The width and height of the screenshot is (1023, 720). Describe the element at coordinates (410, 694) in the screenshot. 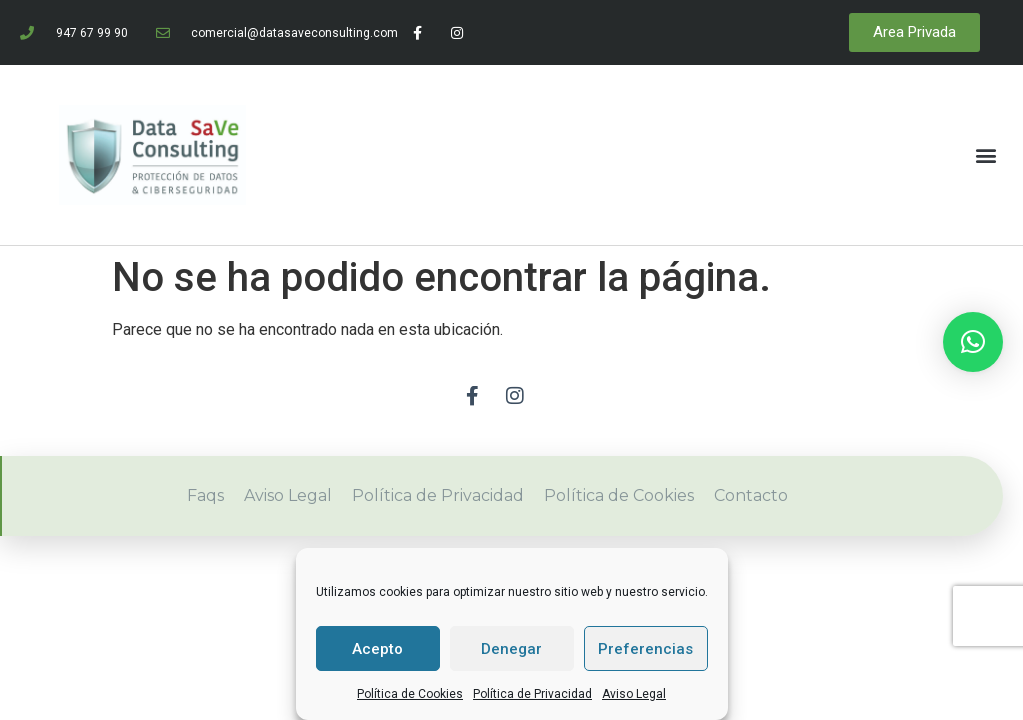

I see `Política de Cookies` at that location.